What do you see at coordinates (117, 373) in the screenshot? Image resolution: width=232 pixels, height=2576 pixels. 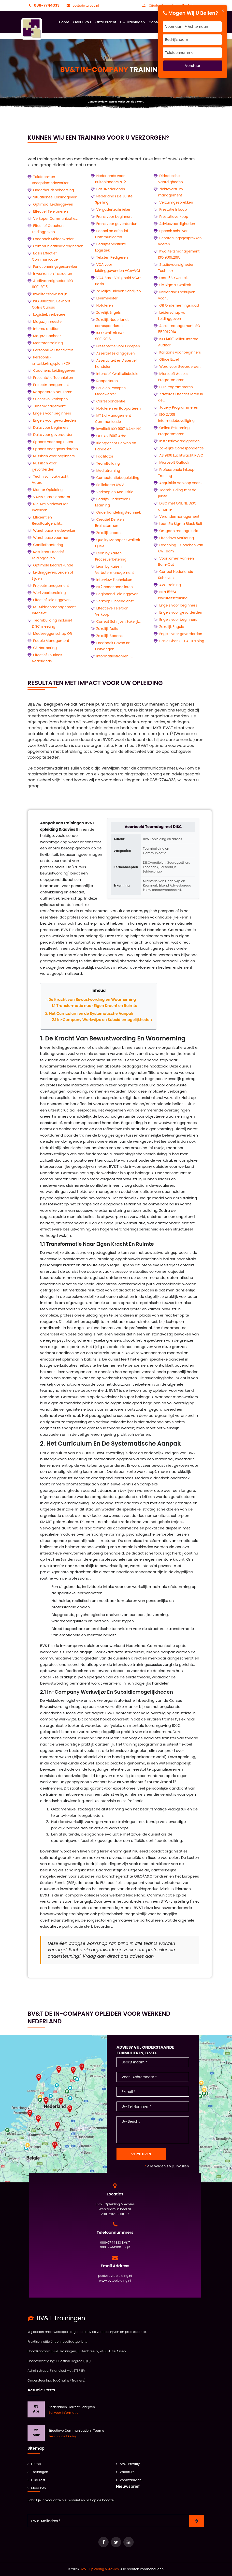 I see `Intensief Kwaliteitsbeleid` at bounding box center [117, 373].